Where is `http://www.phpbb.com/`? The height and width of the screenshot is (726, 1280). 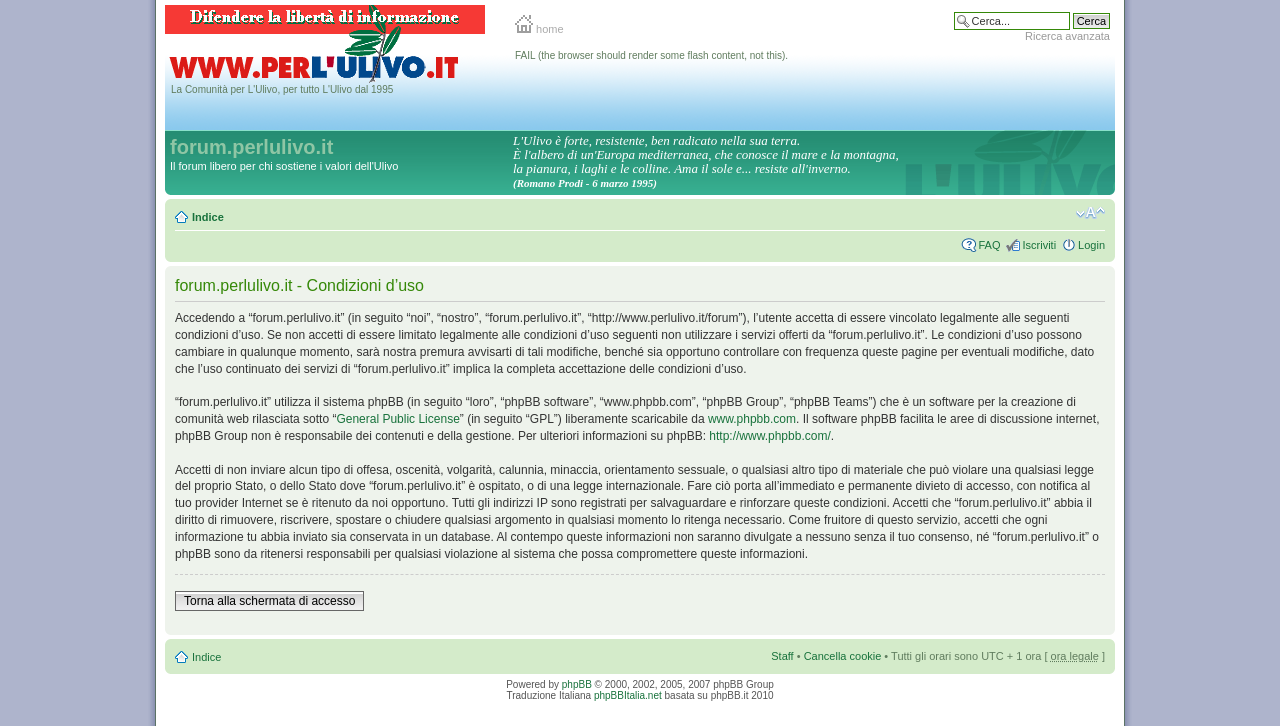 http://www.phpbb.com/ is located at coordinates (769, 436).